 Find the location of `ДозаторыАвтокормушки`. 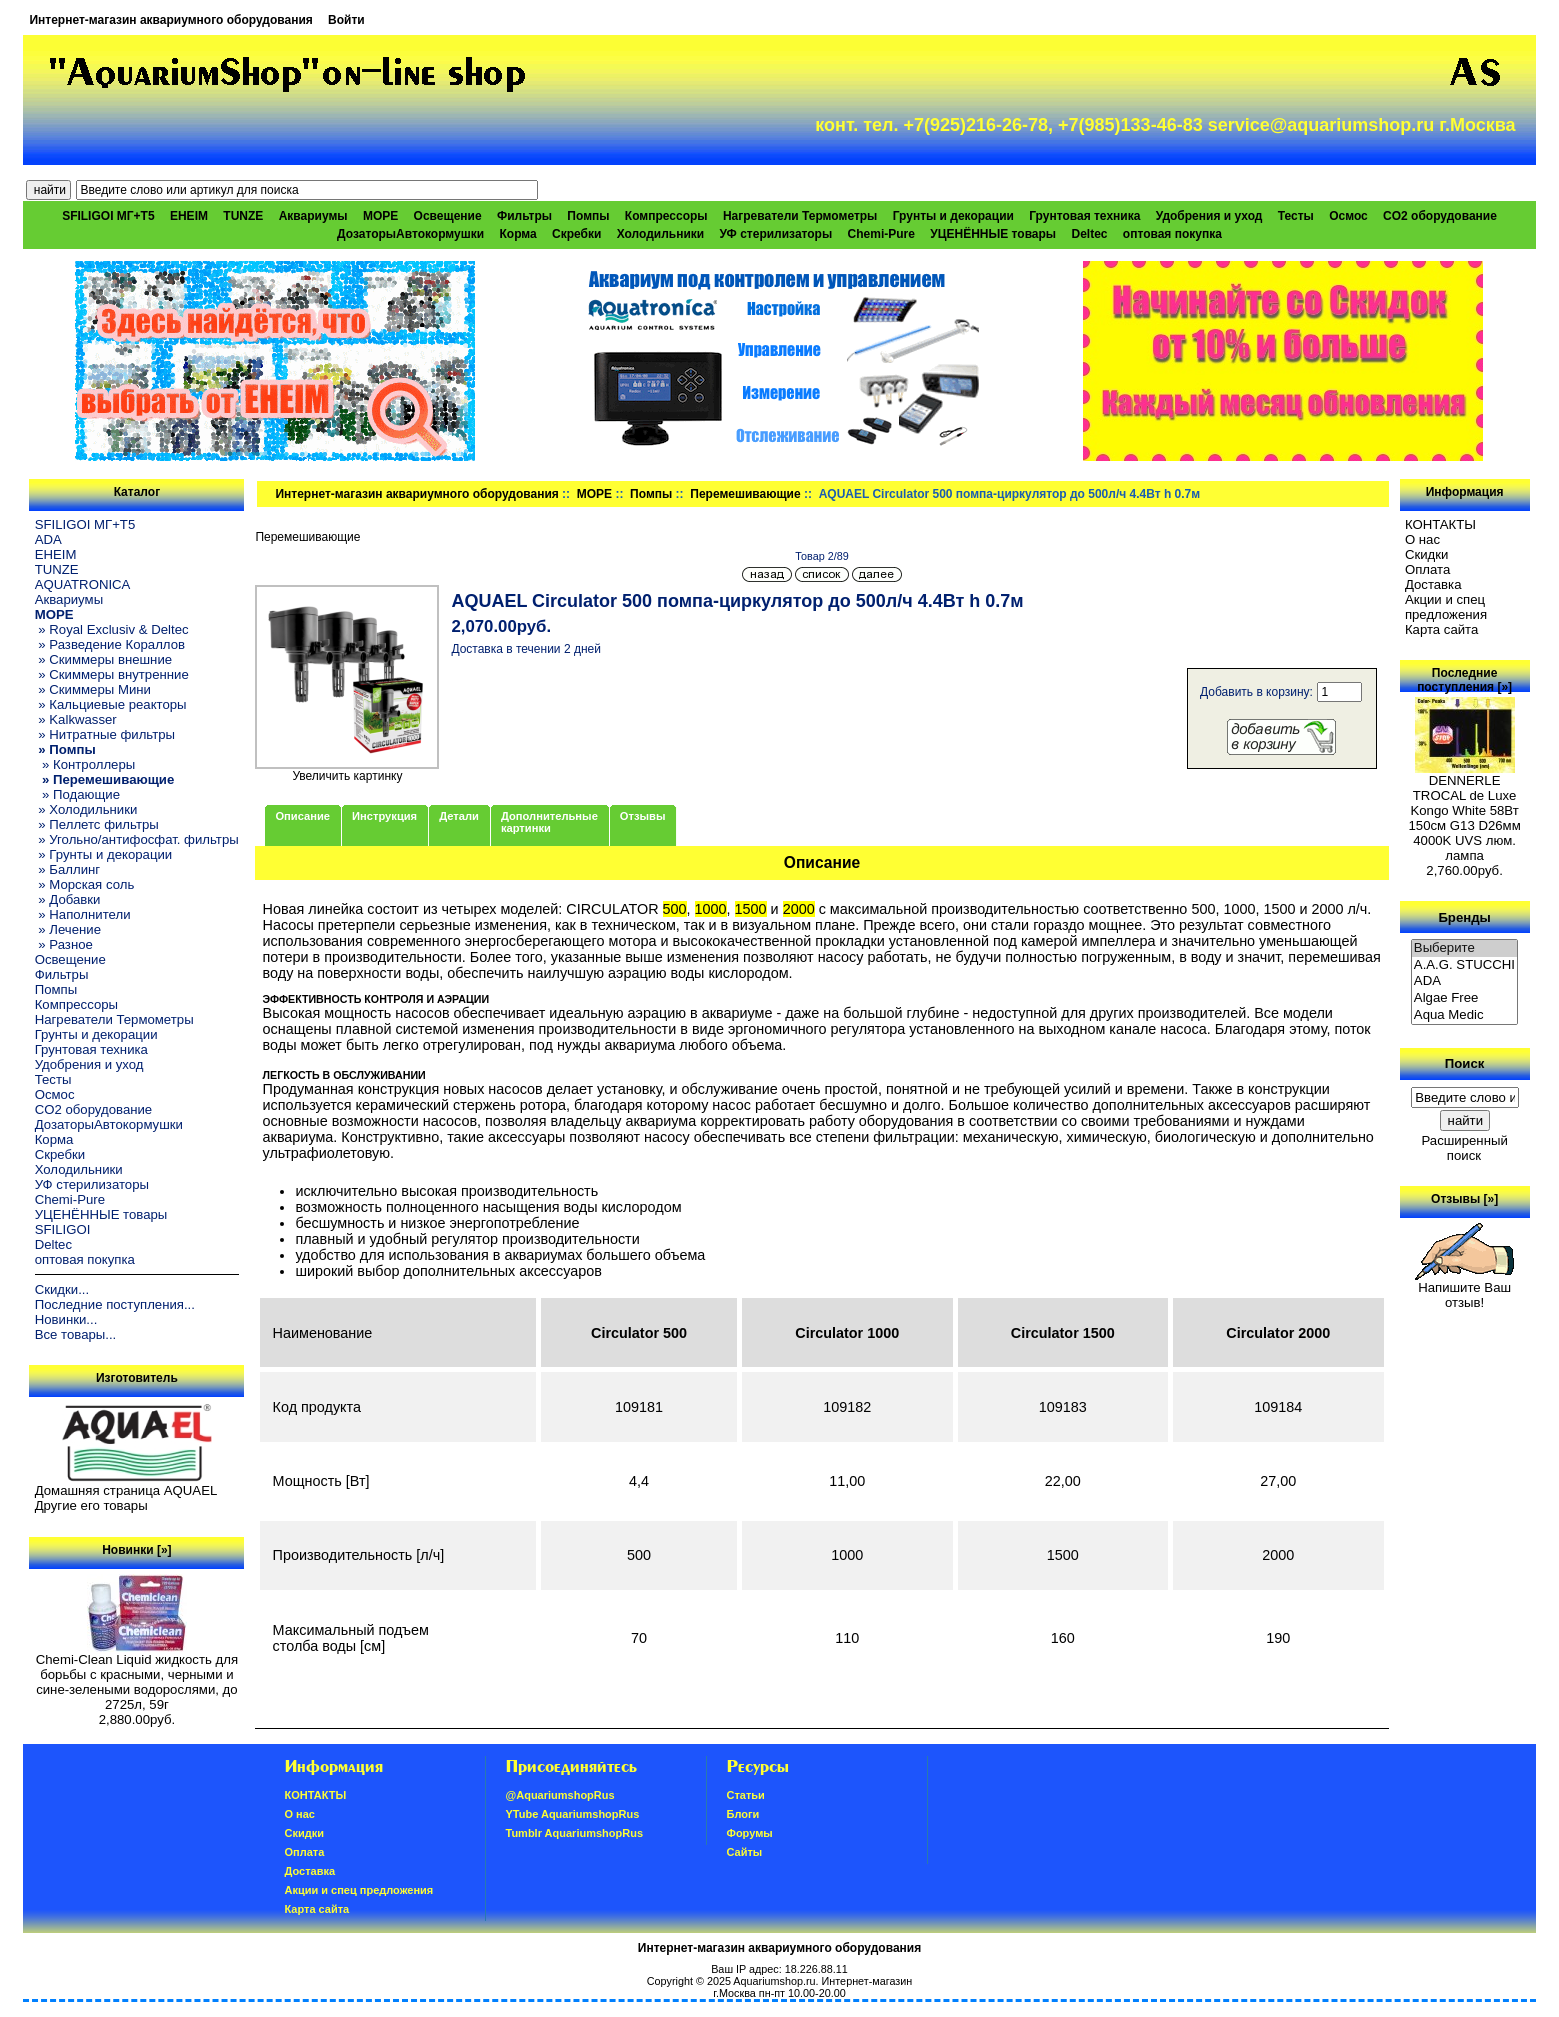

ДозаторыАвтокормушки is located at coordinates (410, 234).